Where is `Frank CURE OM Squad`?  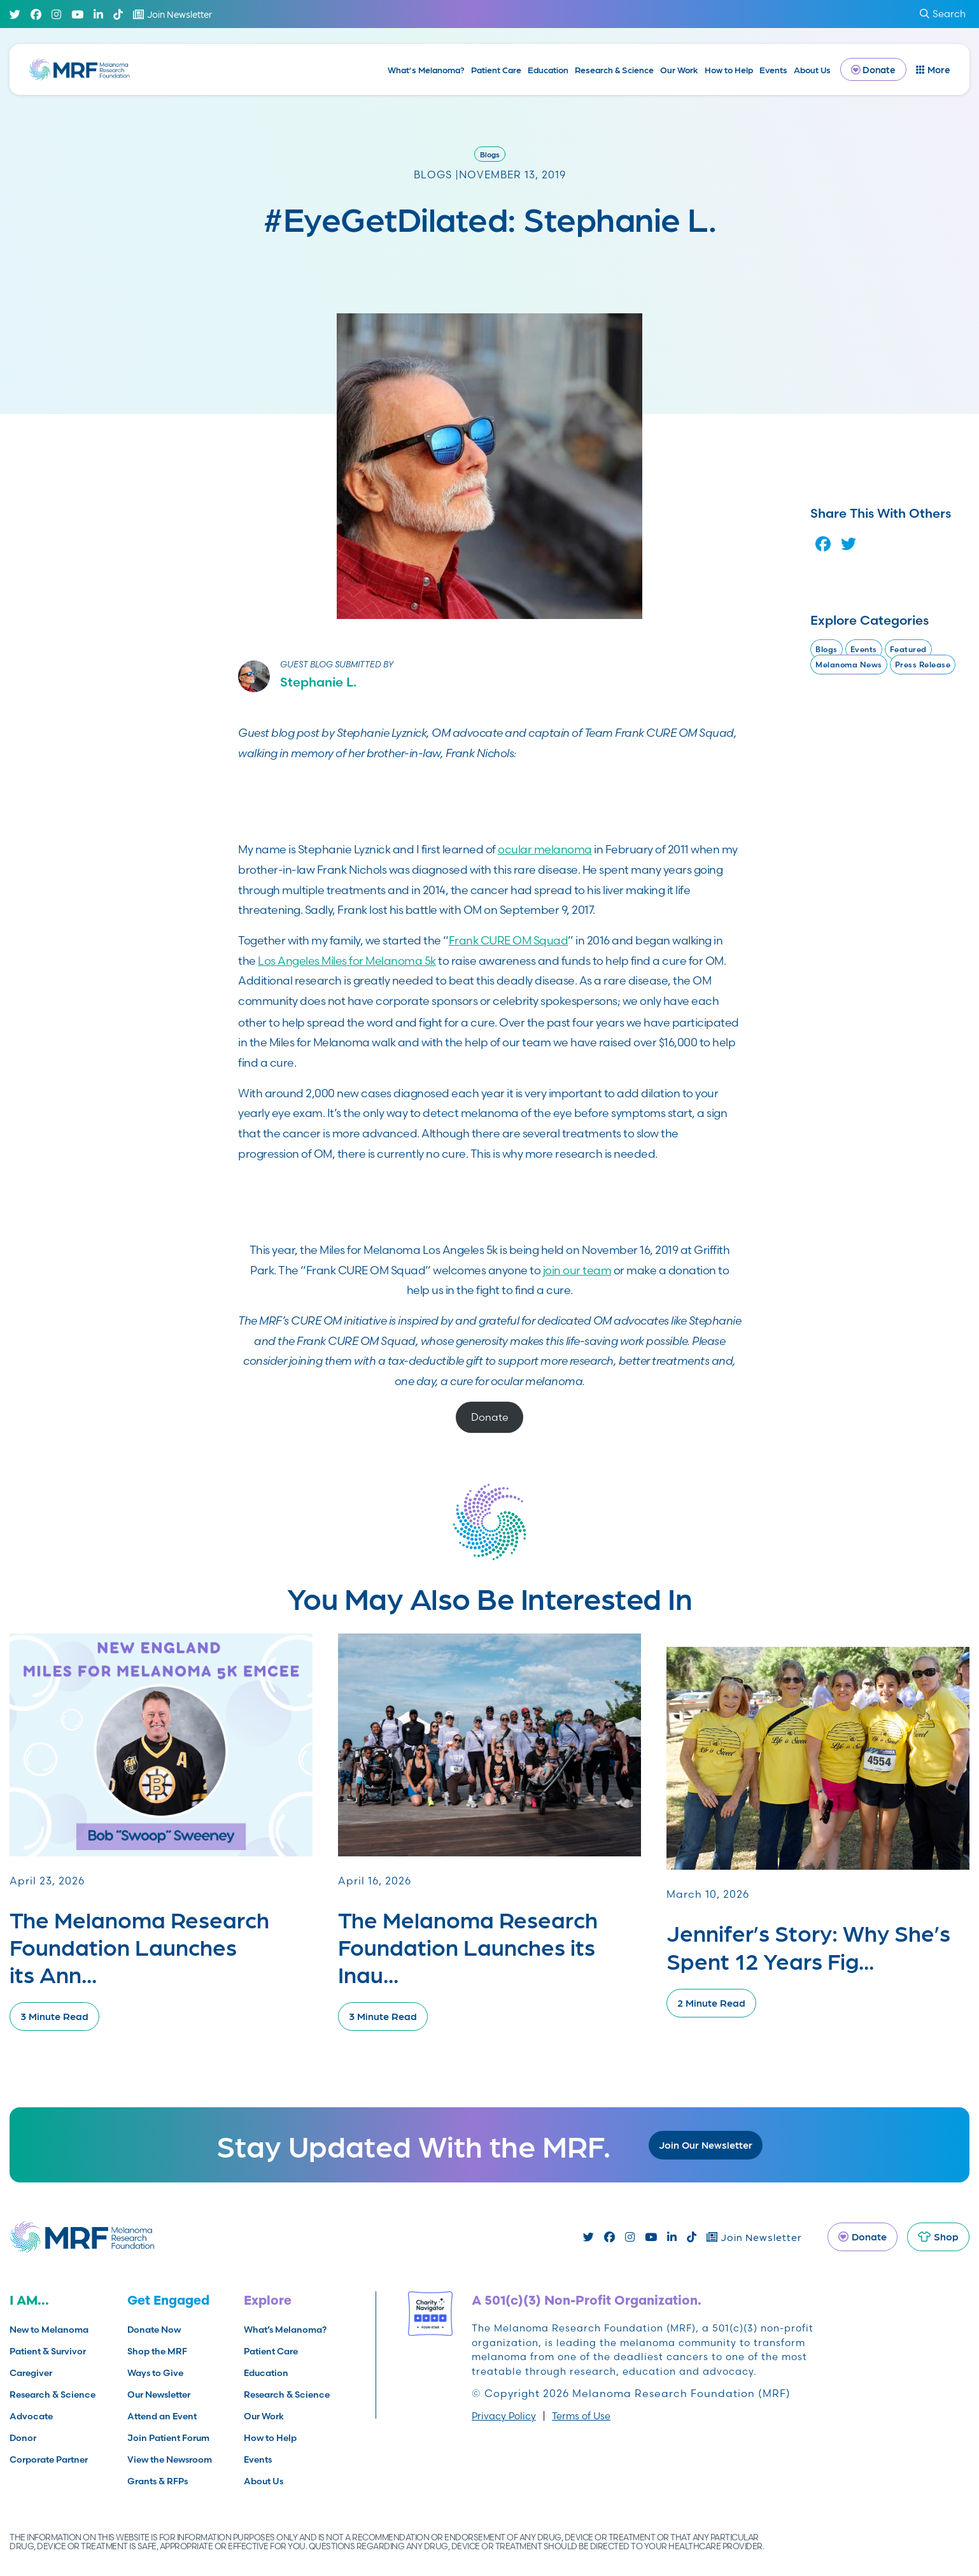
Frank CURE OM Squad is located at coordinates (508, 940).